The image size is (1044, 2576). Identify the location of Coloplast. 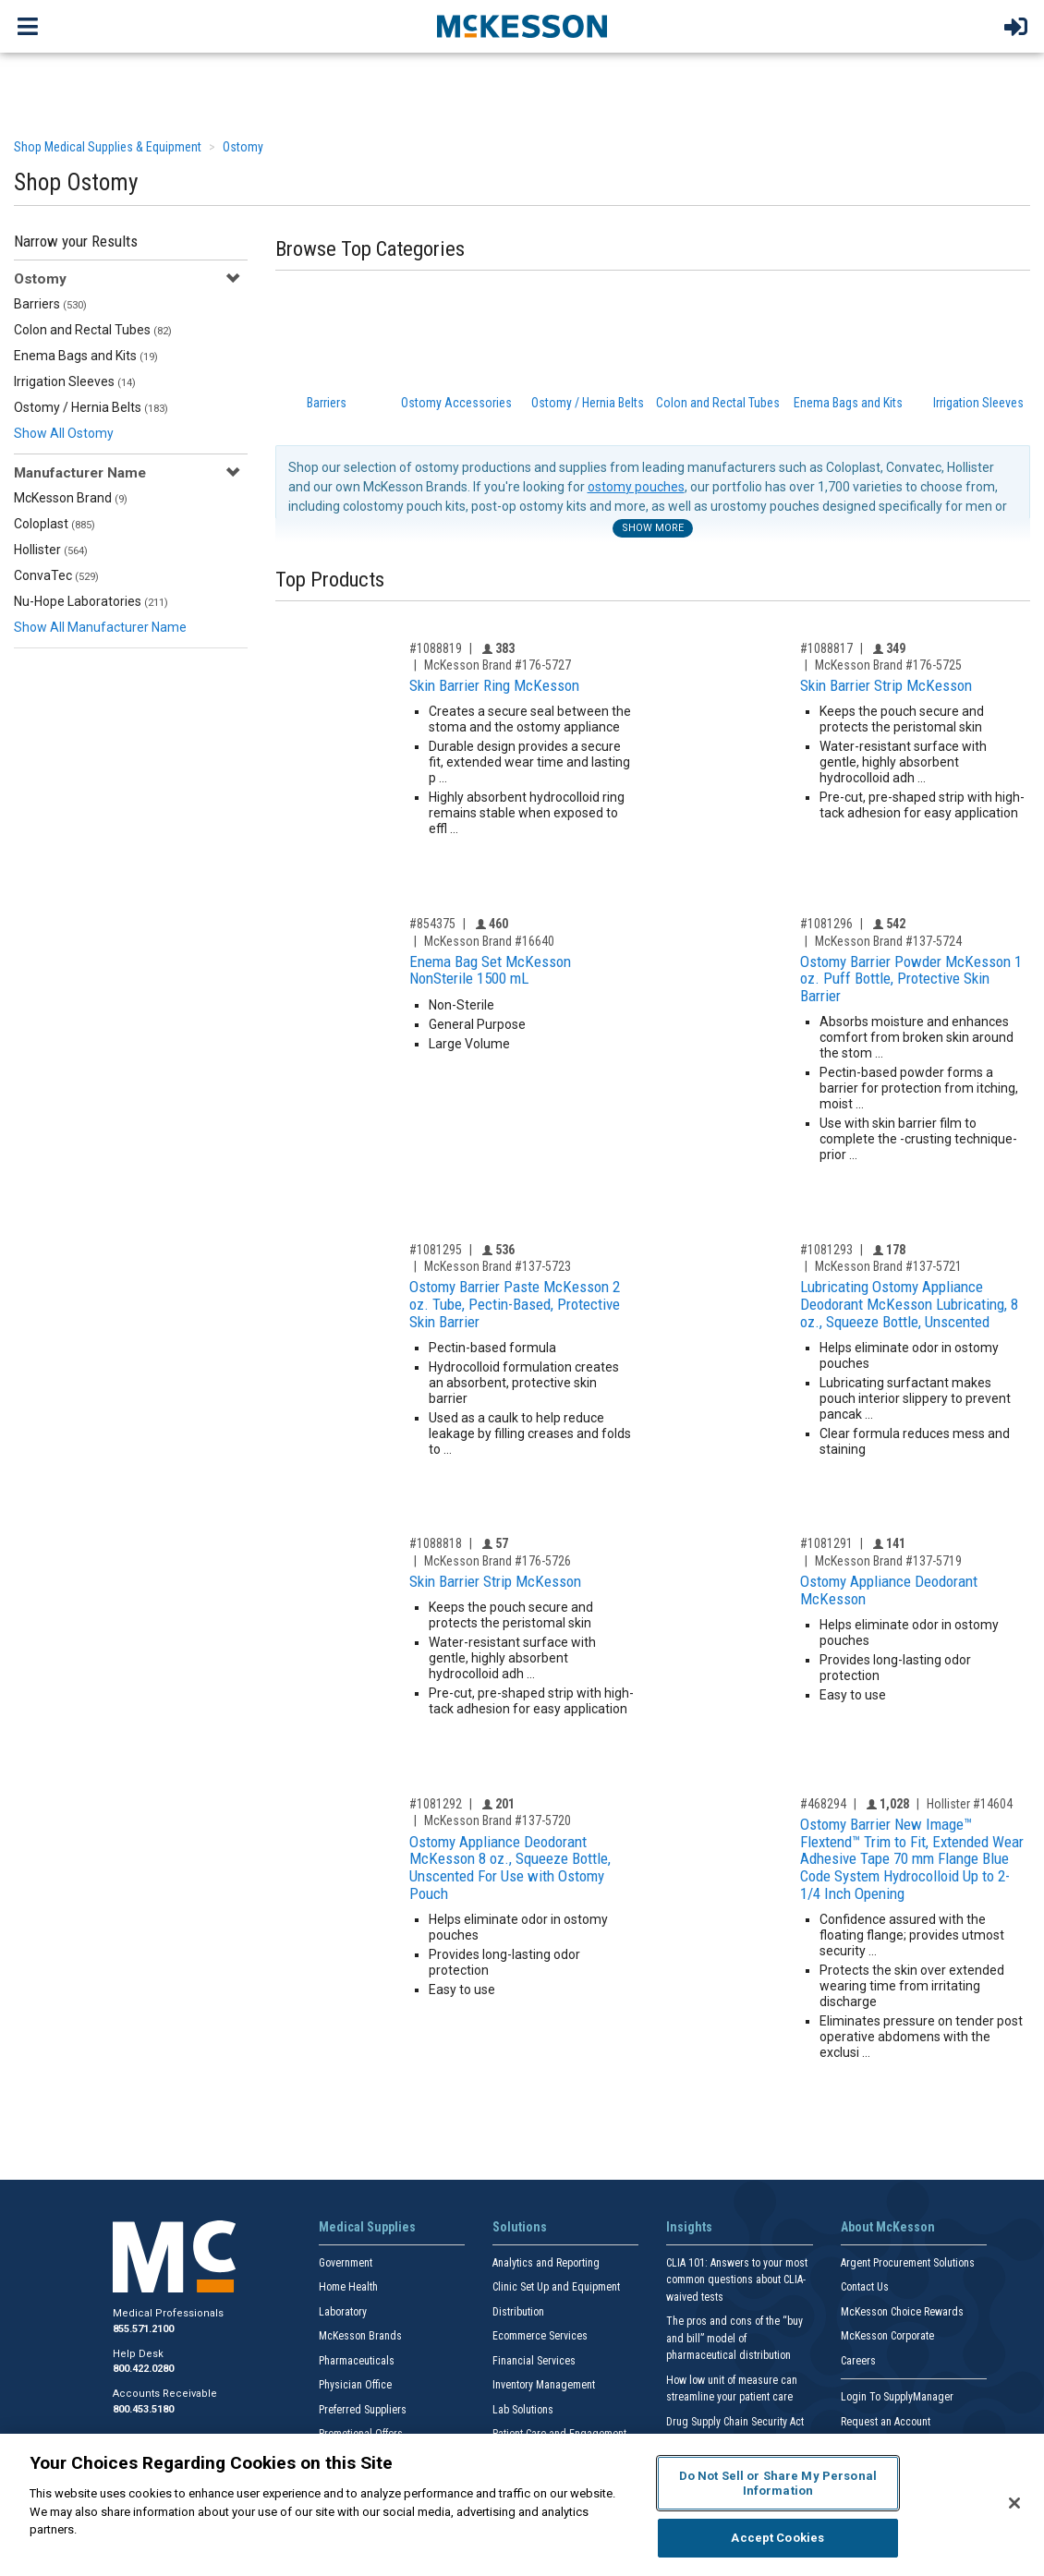
(54, 523).